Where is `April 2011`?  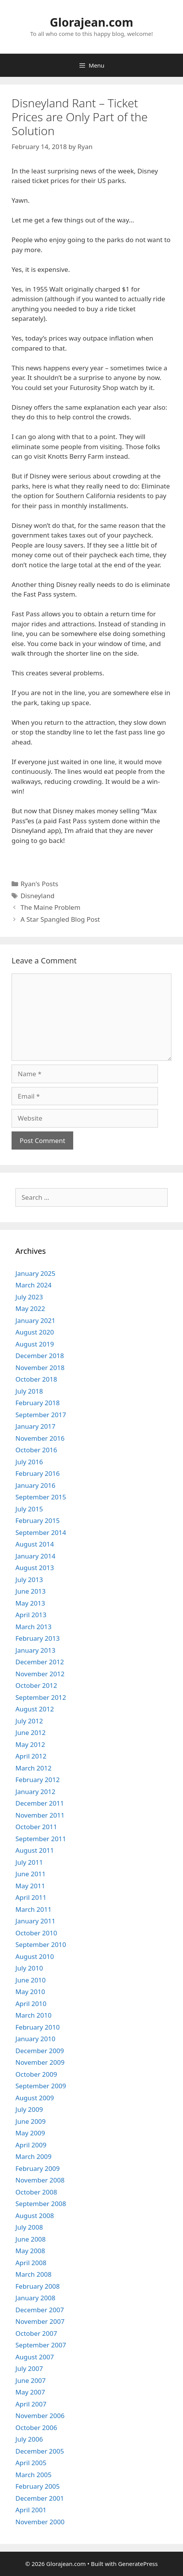
April 2011 is located at coordinates (30, 1897).